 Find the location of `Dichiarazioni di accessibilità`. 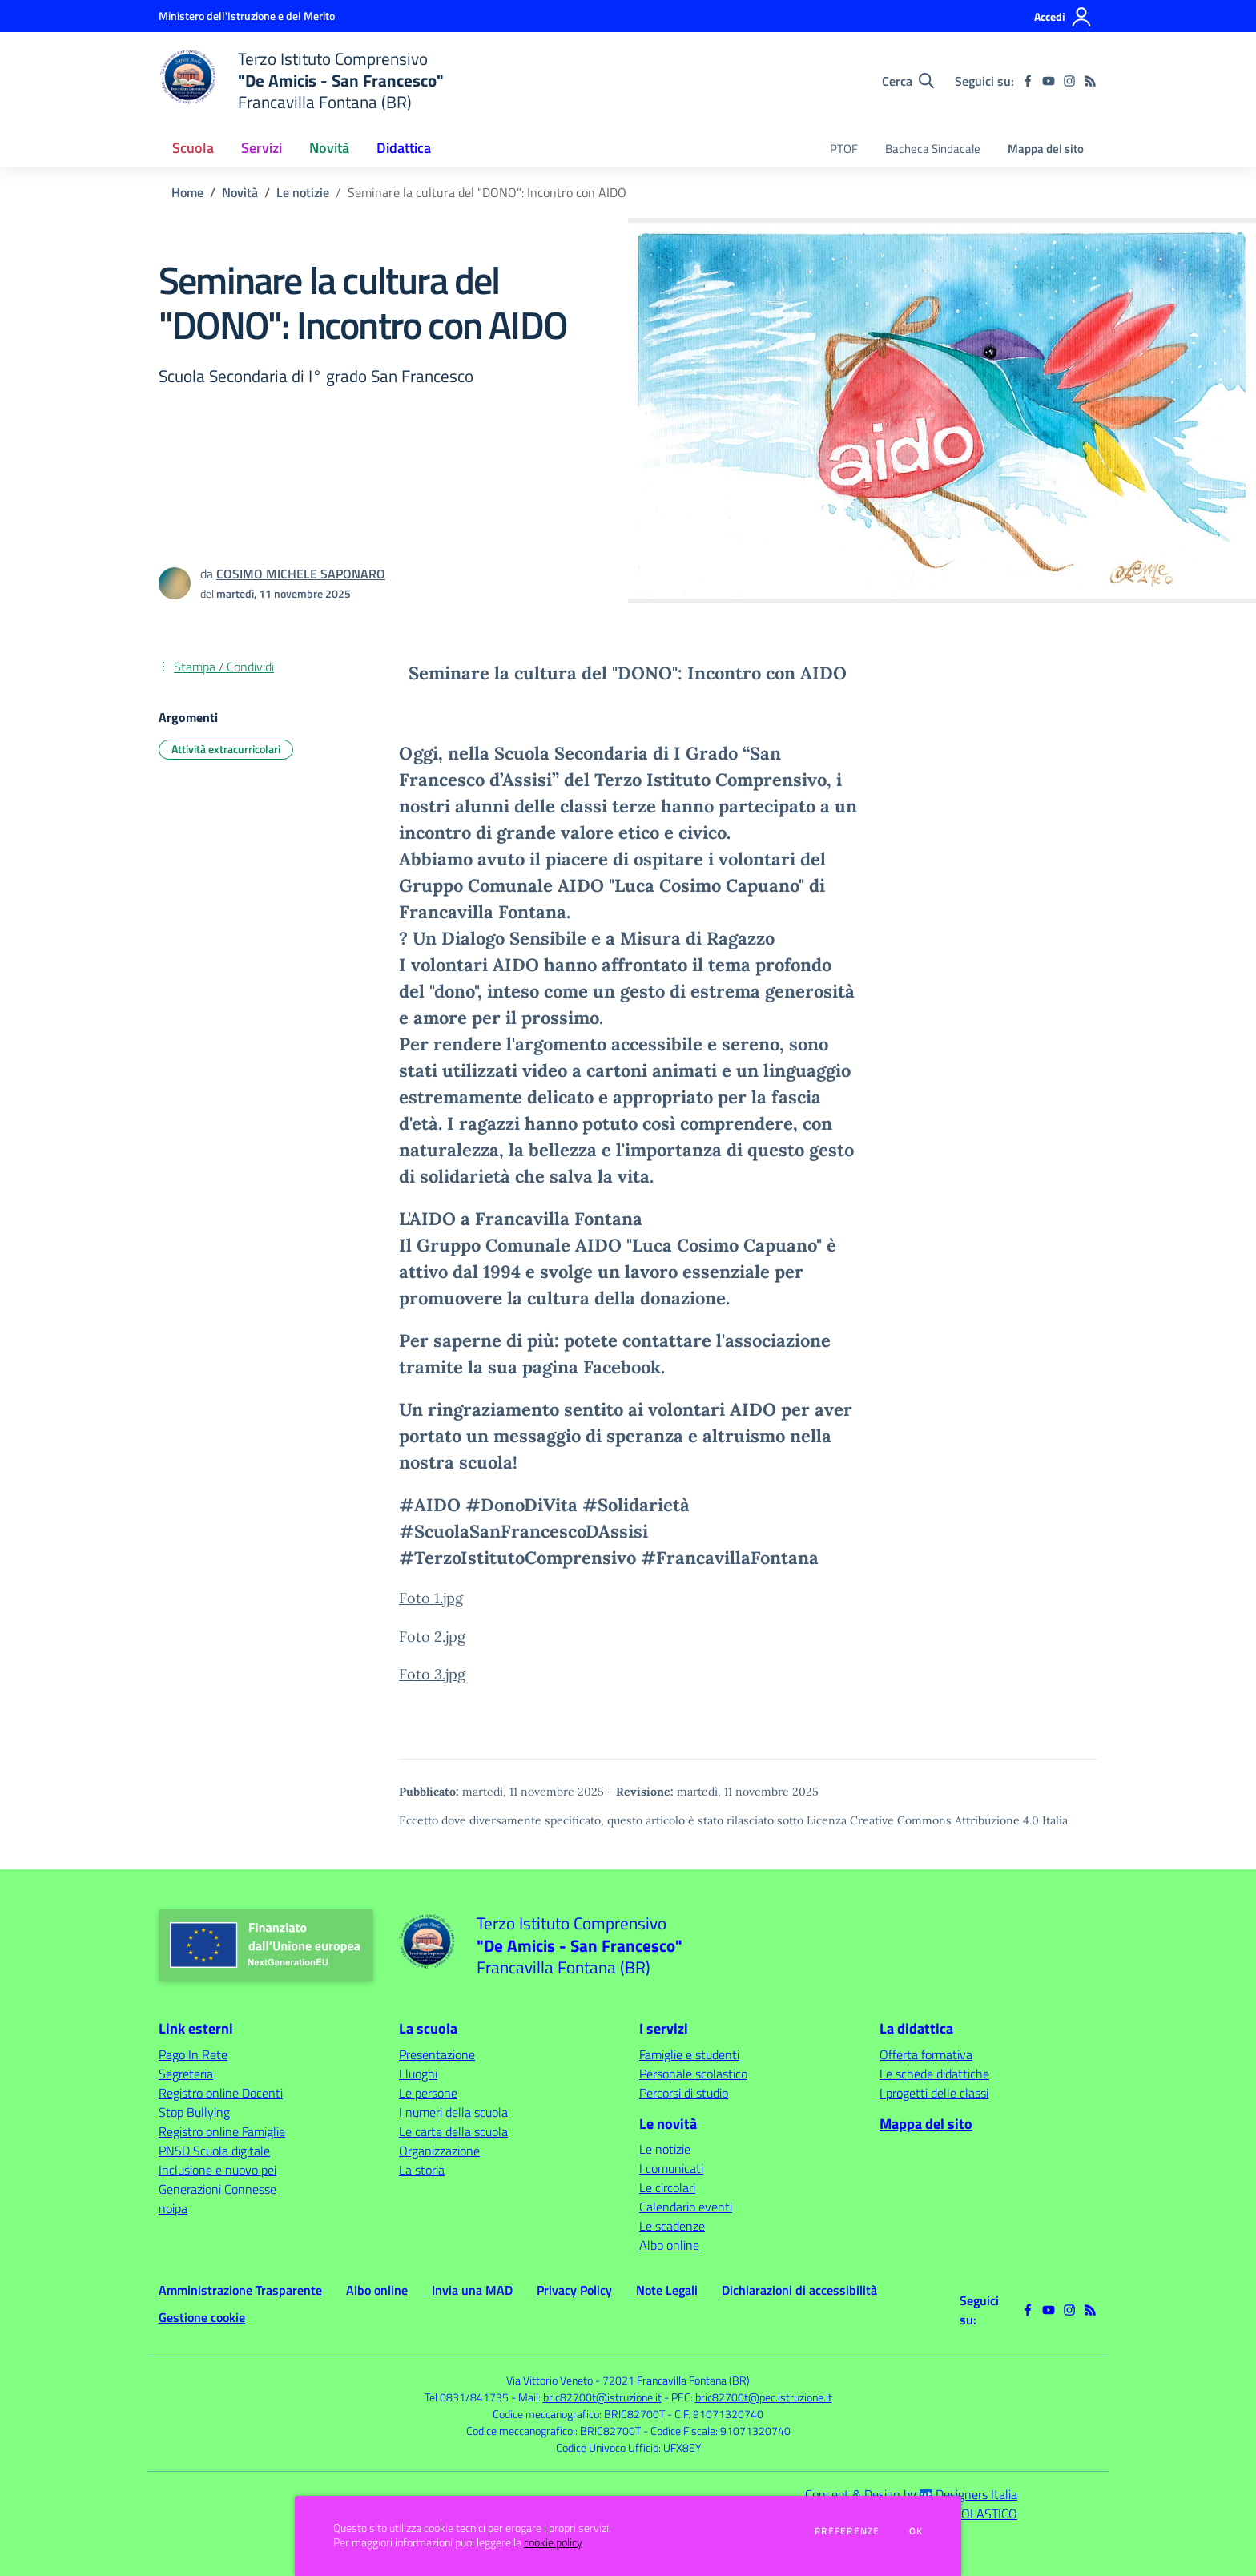

Dichiarazioni di accessibilità is located at coordinates (799, 2290).